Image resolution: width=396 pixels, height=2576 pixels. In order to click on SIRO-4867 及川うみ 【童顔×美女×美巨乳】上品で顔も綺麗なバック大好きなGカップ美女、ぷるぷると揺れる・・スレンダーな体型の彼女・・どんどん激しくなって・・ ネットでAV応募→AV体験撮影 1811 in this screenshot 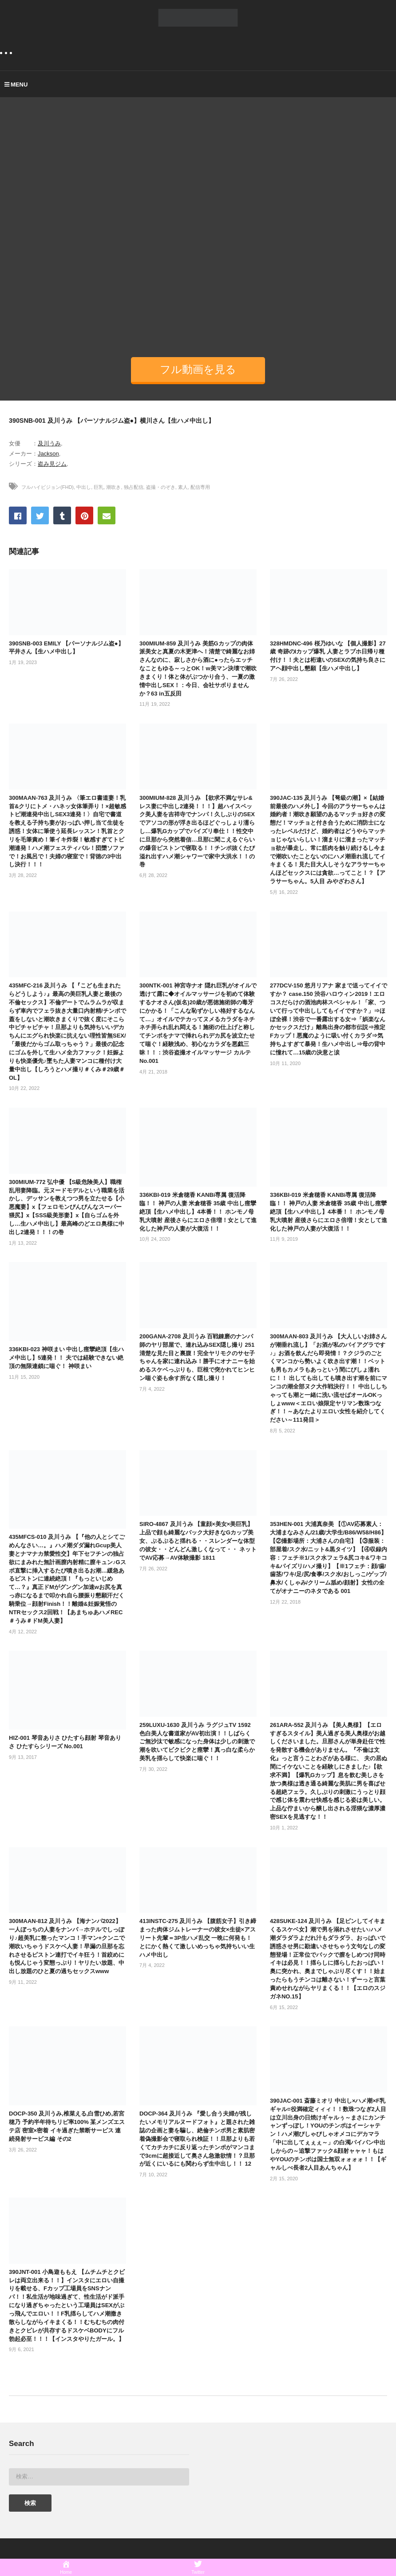, I will do `click(198, 1541)`.